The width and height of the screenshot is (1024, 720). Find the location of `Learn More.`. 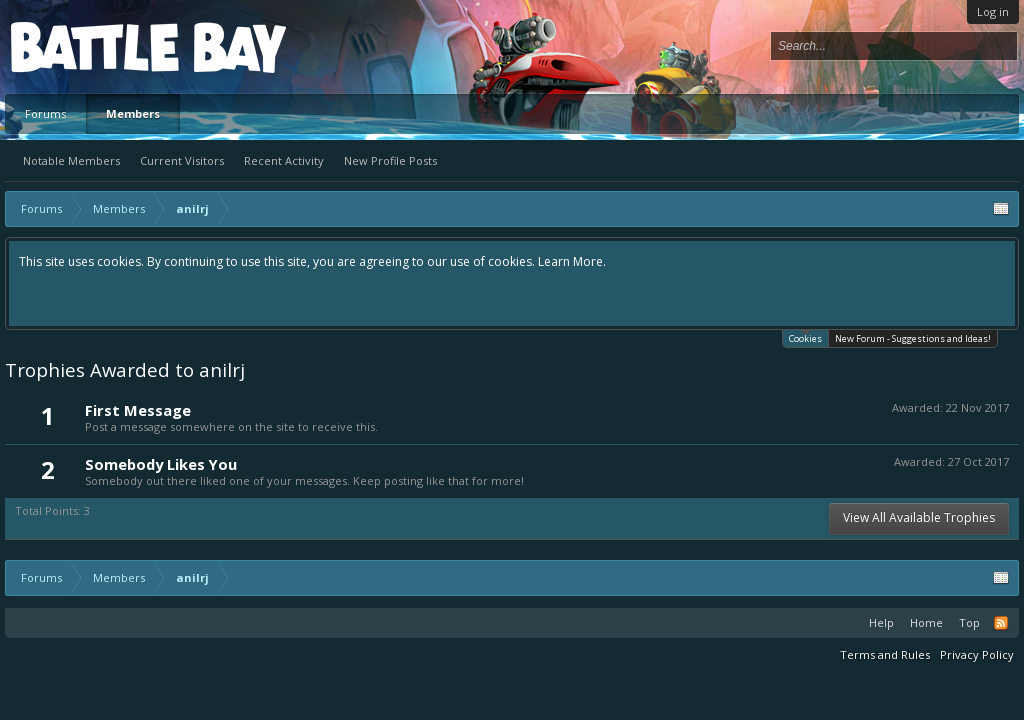

Learn More. is located at coordinates (572, 261).